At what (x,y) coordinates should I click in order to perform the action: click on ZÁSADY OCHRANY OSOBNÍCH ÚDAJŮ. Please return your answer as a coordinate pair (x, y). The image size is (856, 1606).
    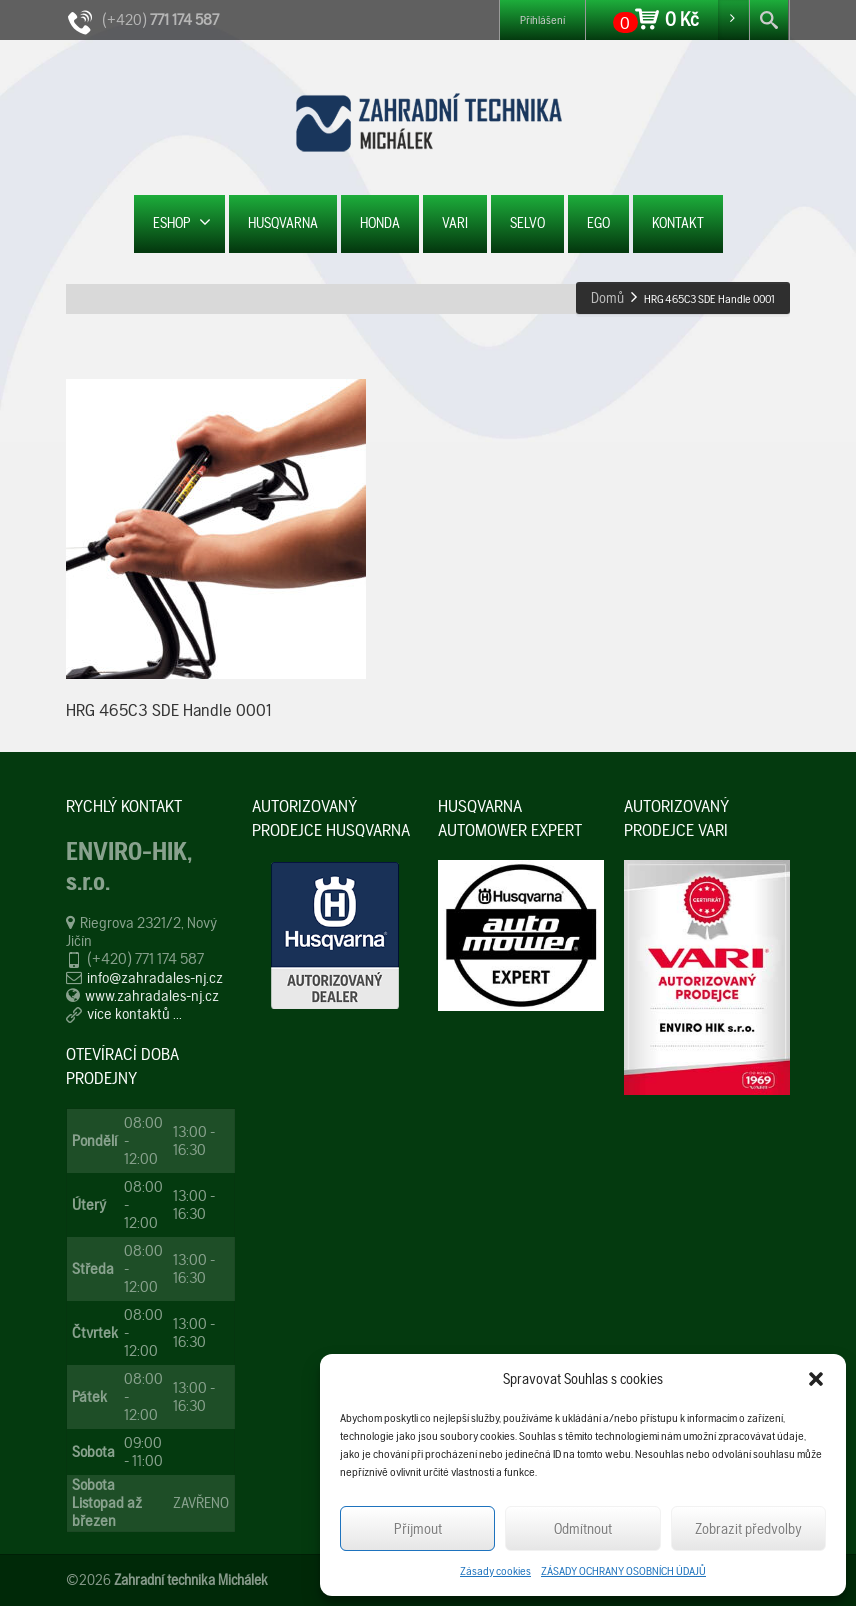
    Looking at the image, I should click on (623, 1571).